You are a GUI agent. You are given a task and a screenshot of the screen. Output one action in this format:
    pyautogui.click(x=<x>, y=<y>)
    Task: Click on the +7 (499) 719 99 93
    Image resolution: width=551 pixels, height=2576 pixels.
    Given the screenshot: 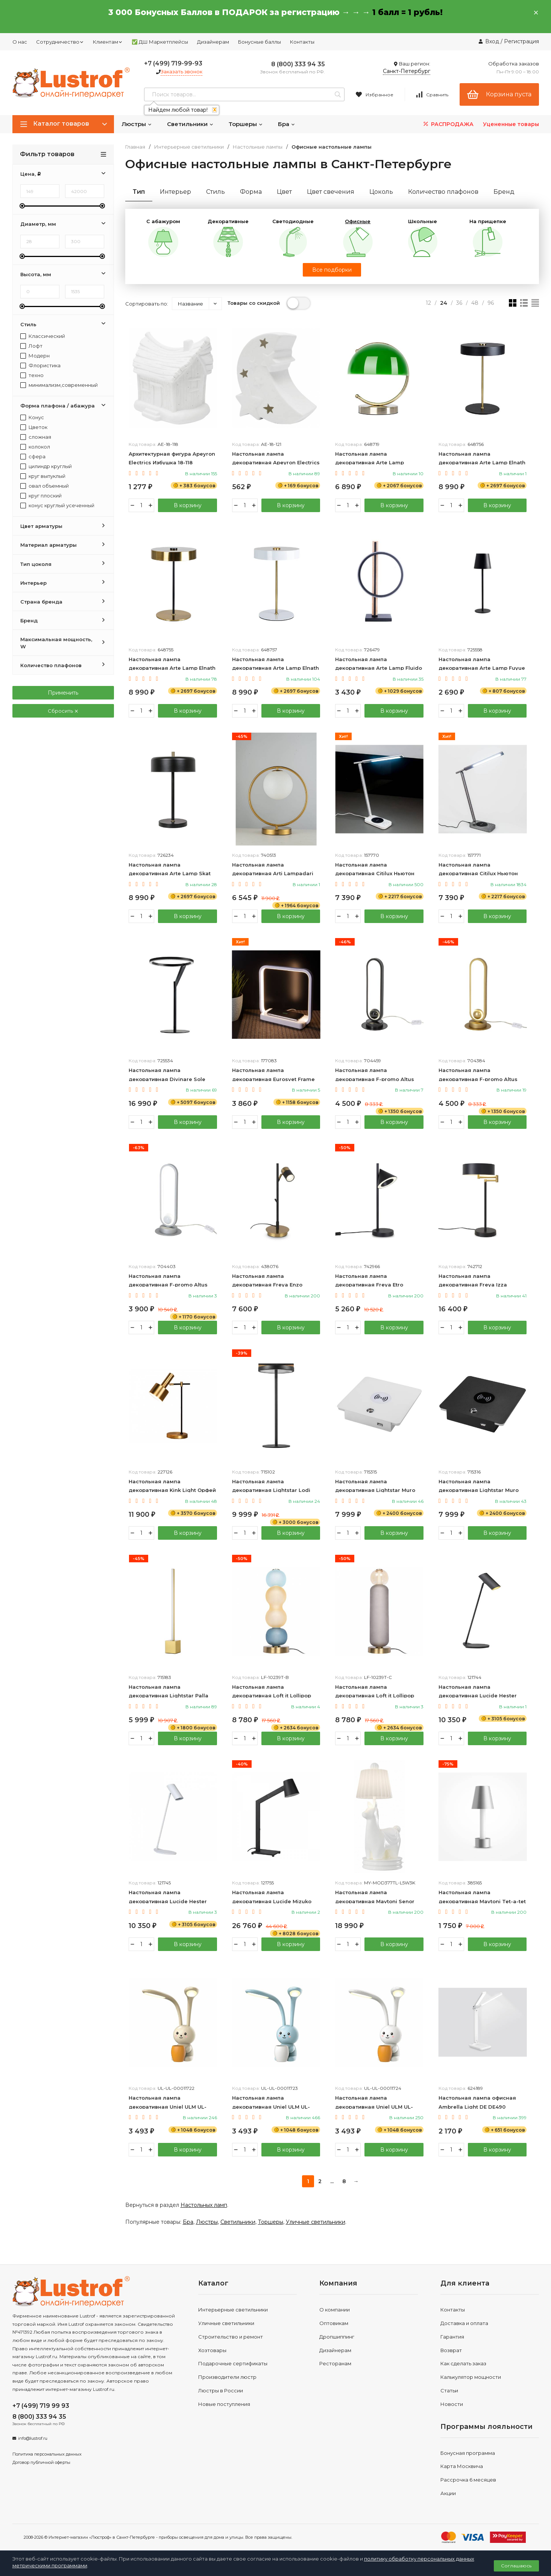 What is the action you would take?
    pyautogui.click(x=40, y=2406)
    